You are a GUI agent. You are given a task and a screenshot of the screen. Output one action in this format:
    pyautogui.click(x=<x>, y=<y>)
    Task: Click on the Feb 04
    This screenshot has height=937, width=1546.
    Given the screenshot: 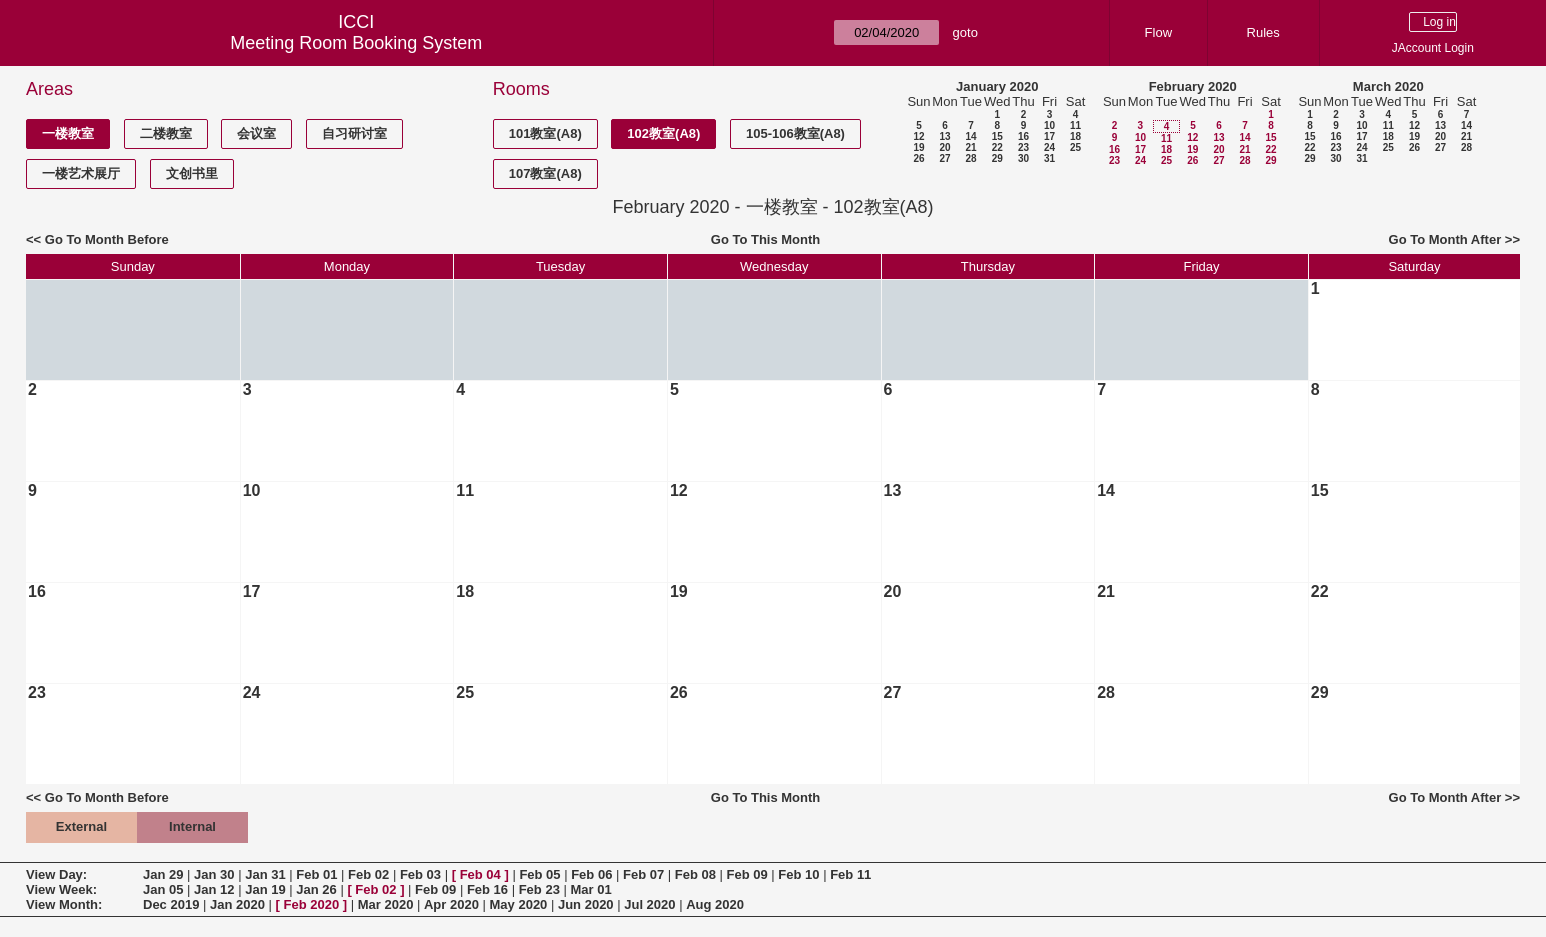 What is the action you would take?
    pyautogui.click(x=480, y=874)
    